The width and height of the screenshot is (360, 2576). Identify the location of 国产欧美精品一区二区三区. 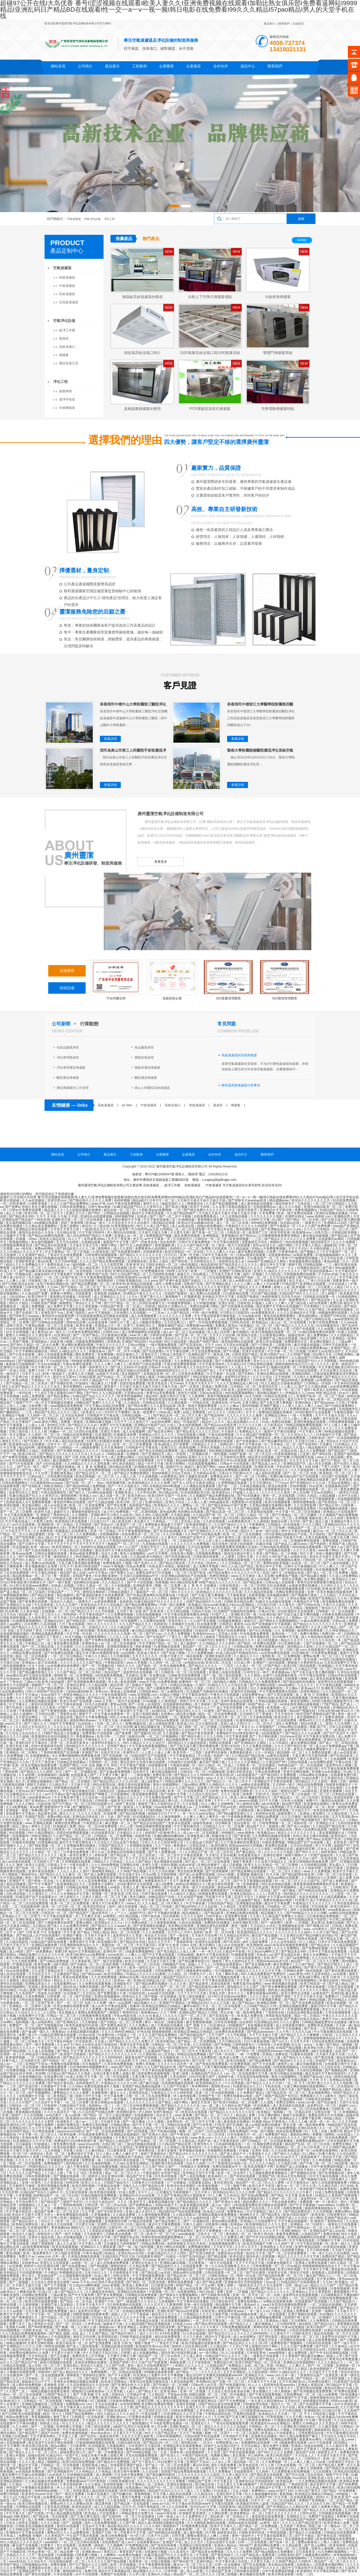
(337, 1502).